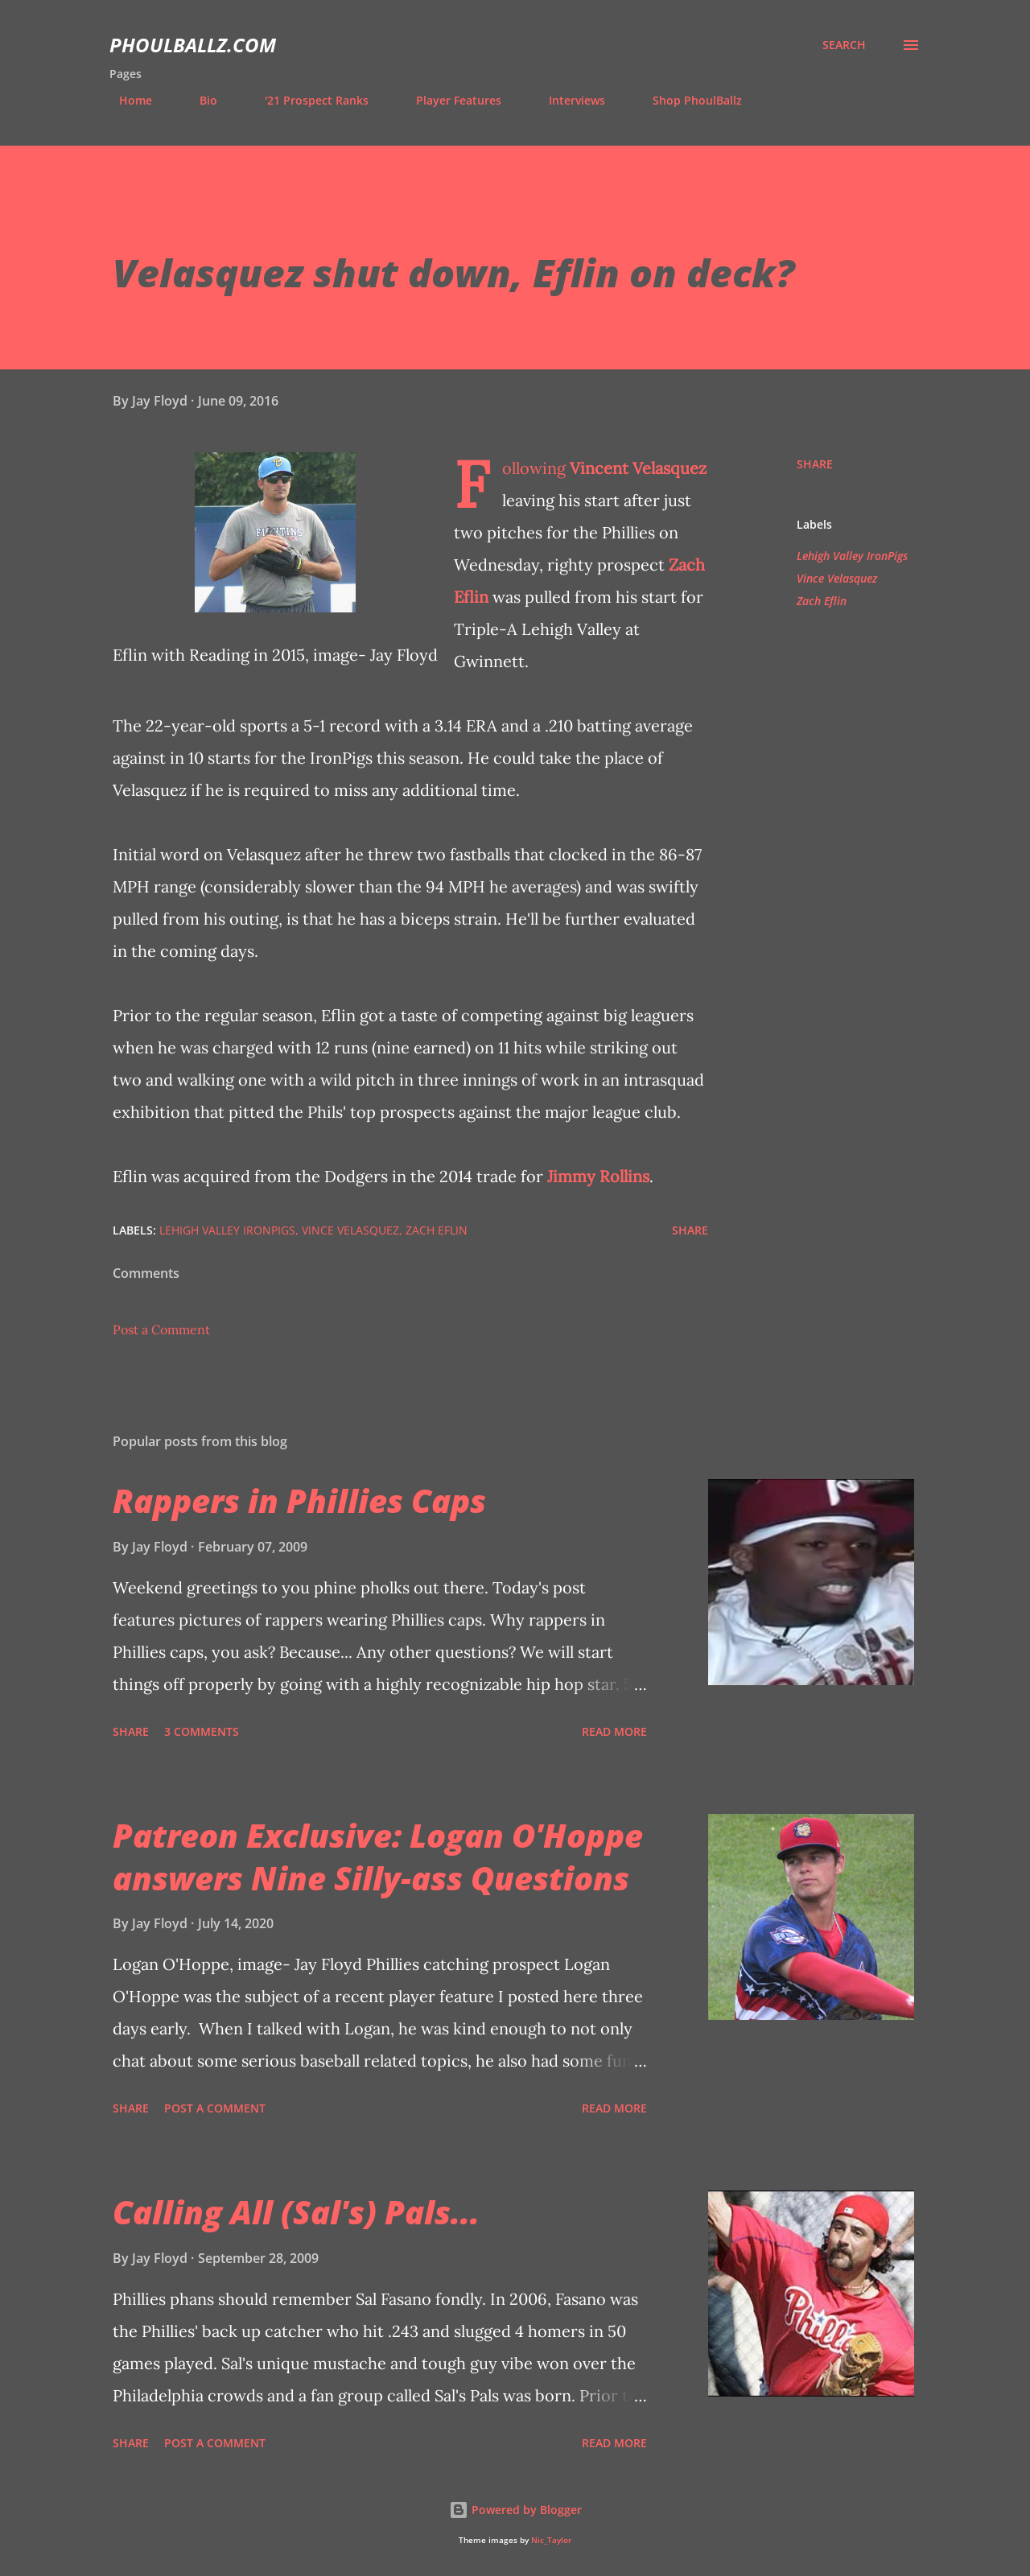  I want to click on Share [button], so click(815, 464).